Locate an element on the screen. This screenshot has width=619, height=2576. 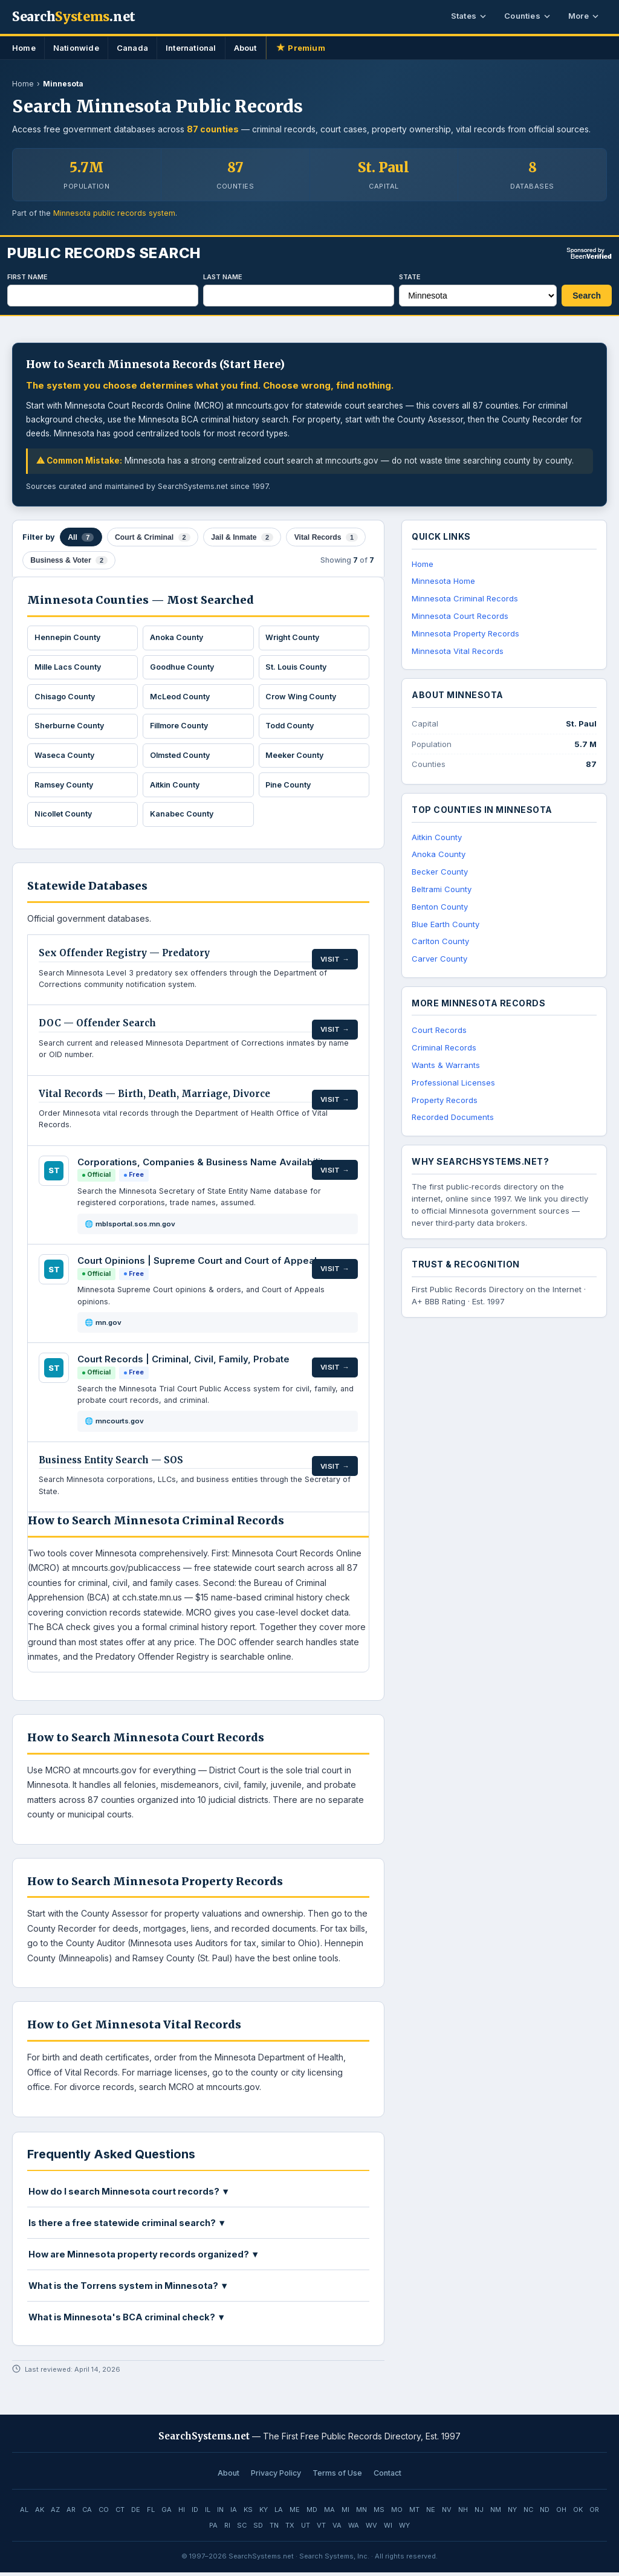
ND is located at coordinates (544, 2513).